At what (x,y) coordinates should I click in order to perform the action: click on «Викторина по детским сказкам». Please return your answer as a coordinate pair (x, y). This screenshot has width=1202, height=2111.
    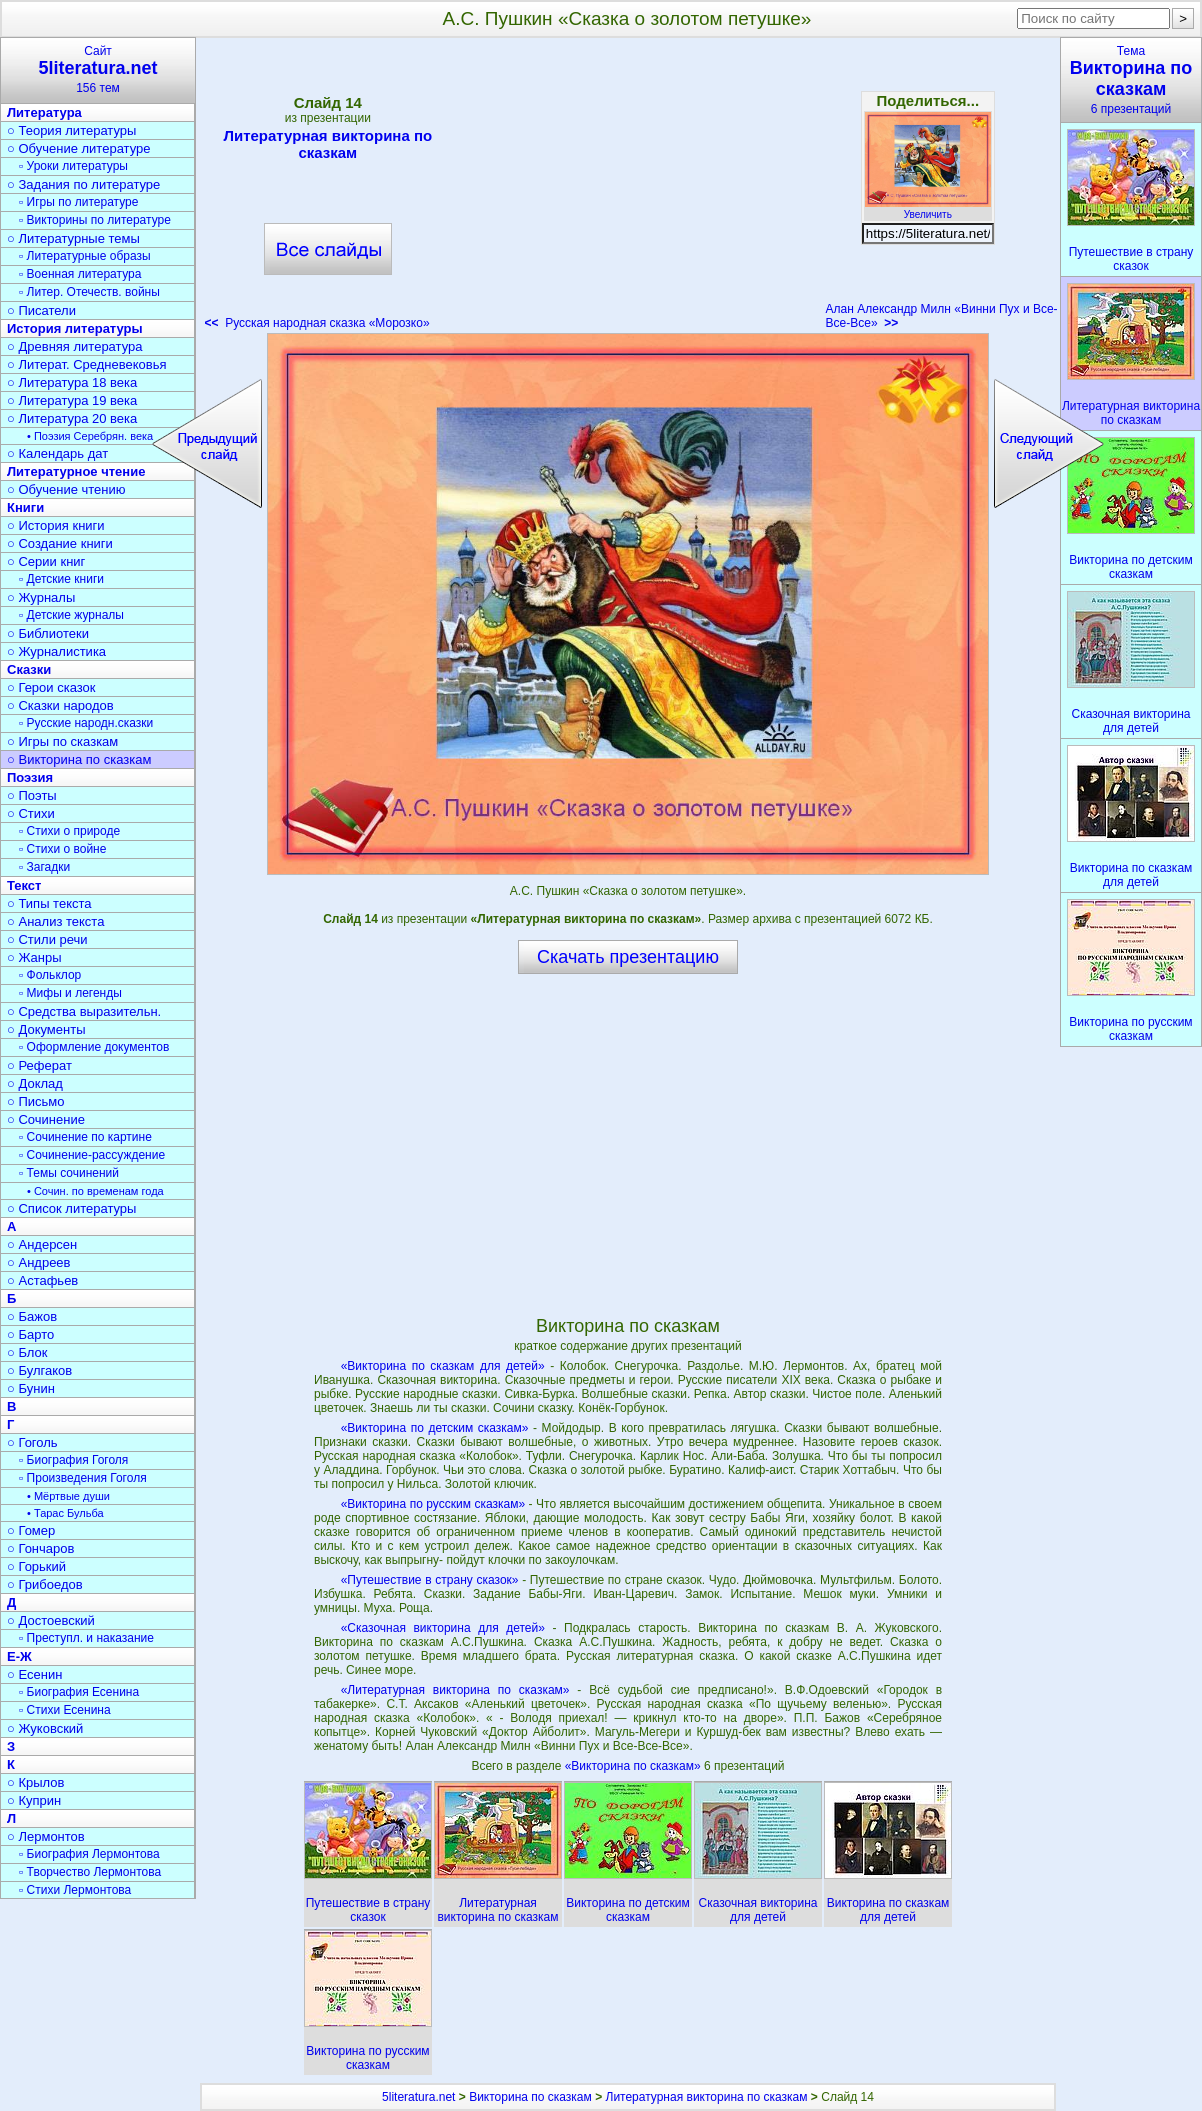
    Looking at the image, I should click on (435, 1428).